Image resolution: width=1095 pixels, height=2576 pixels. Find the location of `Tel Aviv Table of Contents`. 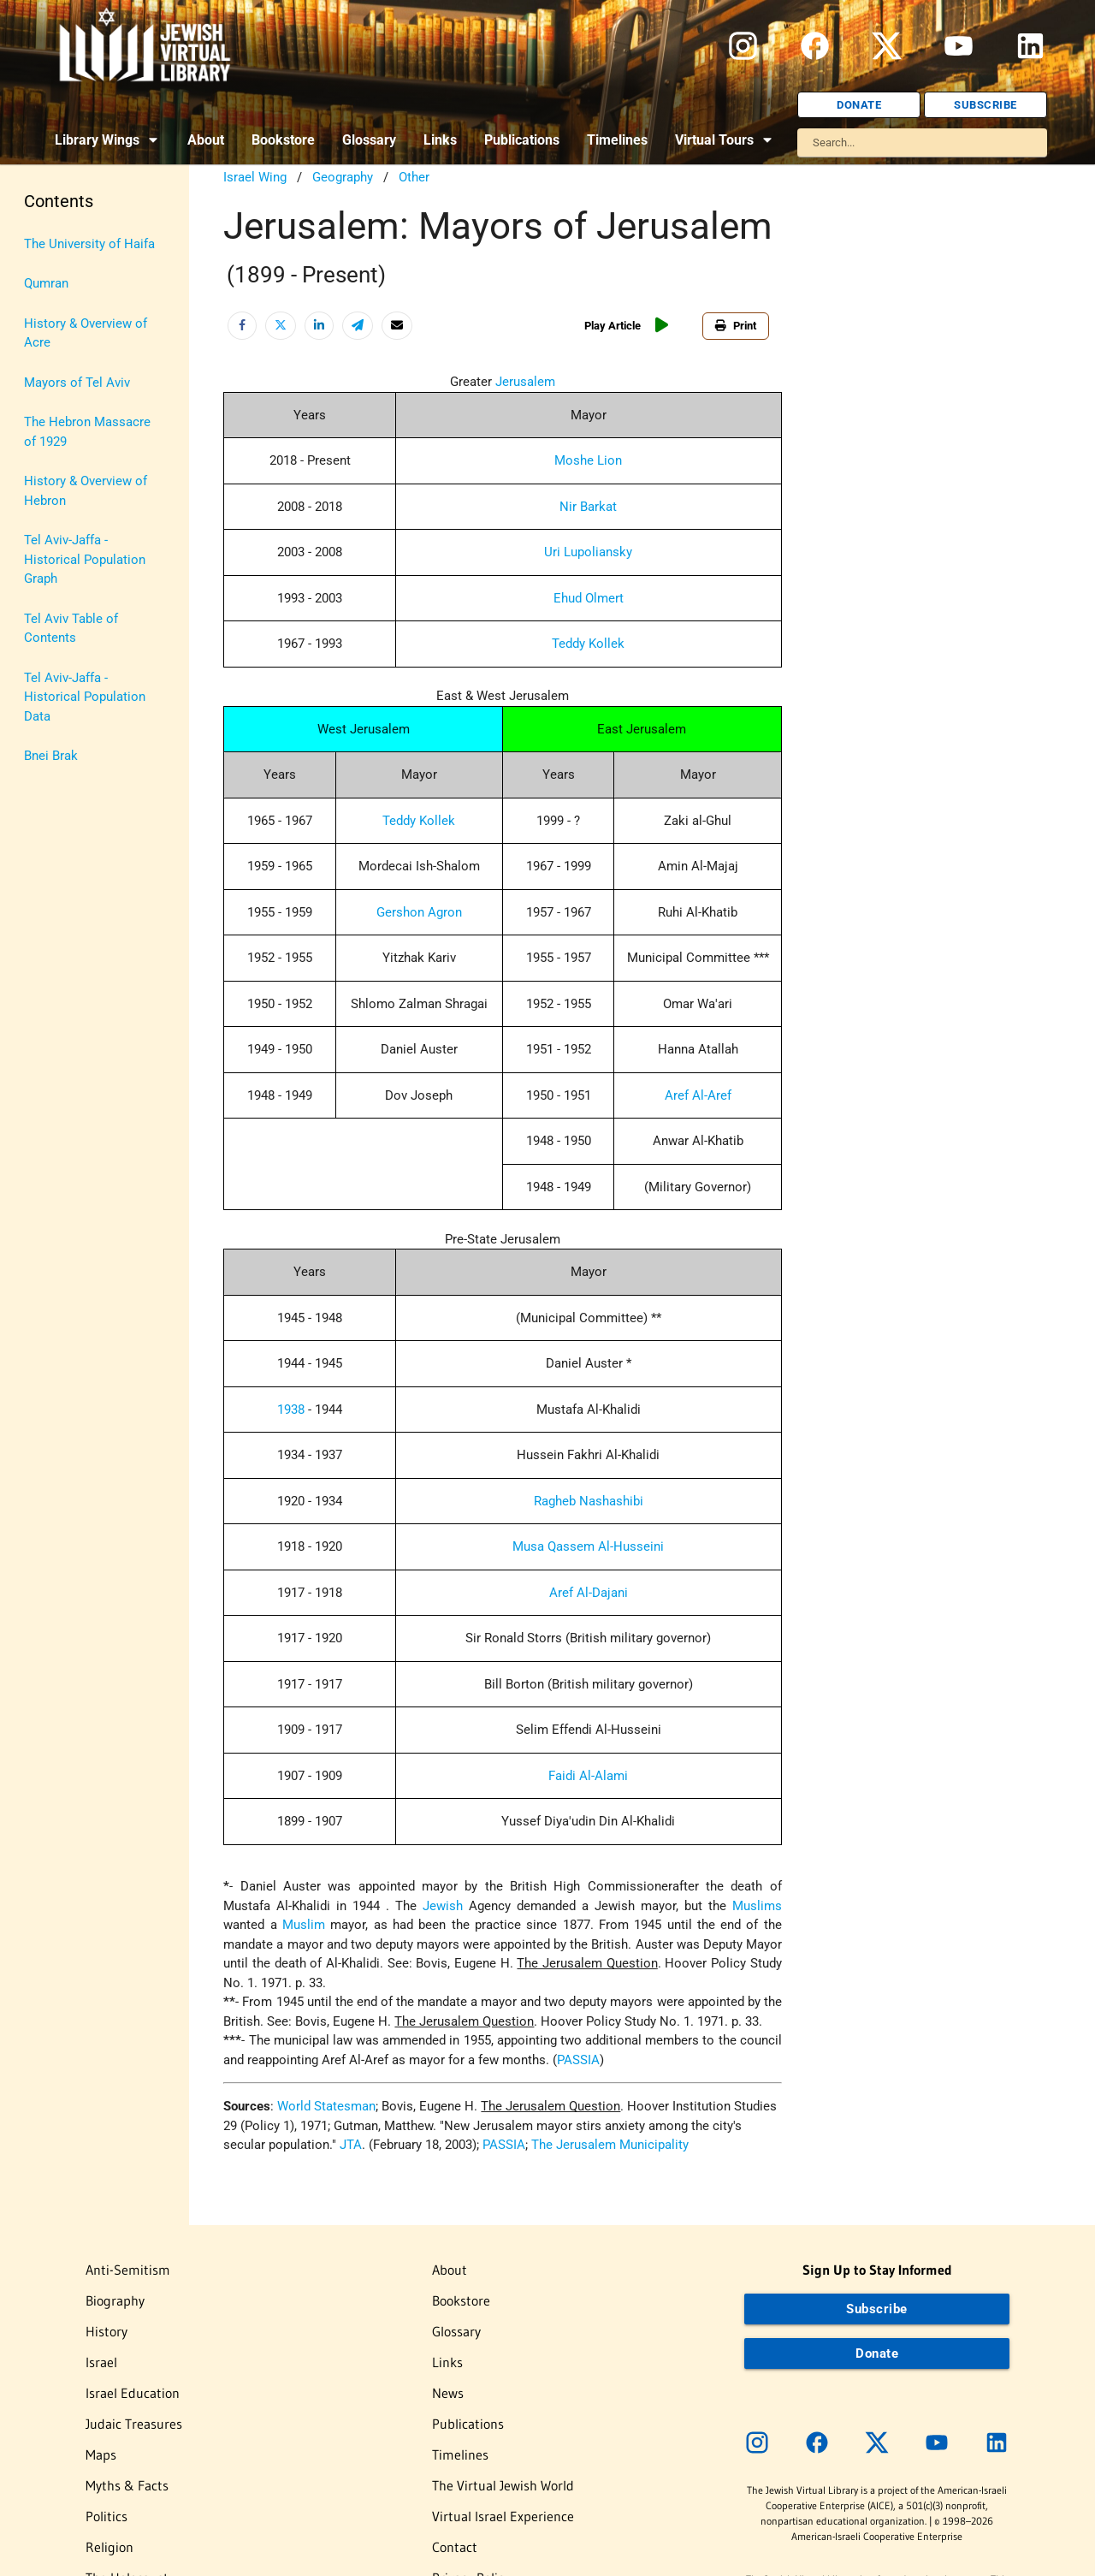

Tel Aviv Table of Contents is located at coordinates (71, 628).